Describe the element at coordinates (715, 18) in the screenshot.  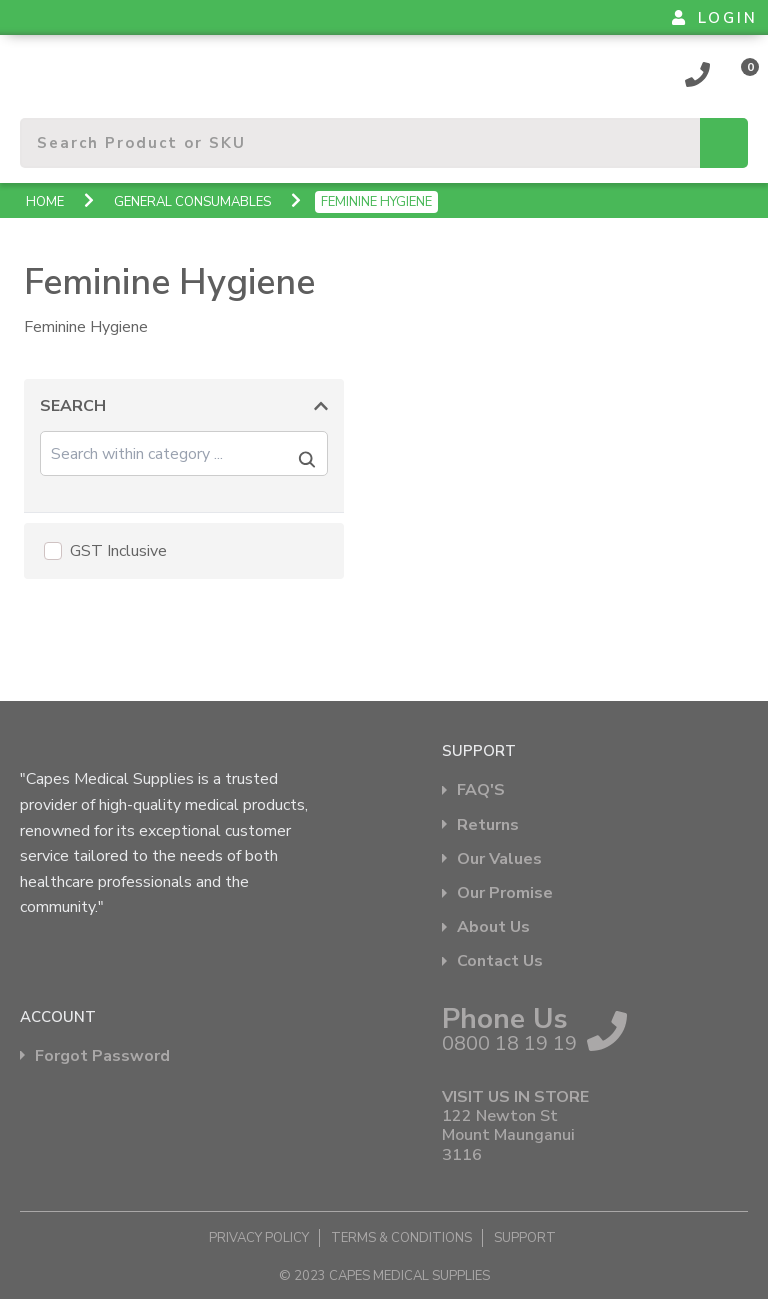
I see `LOGIN` at that location.